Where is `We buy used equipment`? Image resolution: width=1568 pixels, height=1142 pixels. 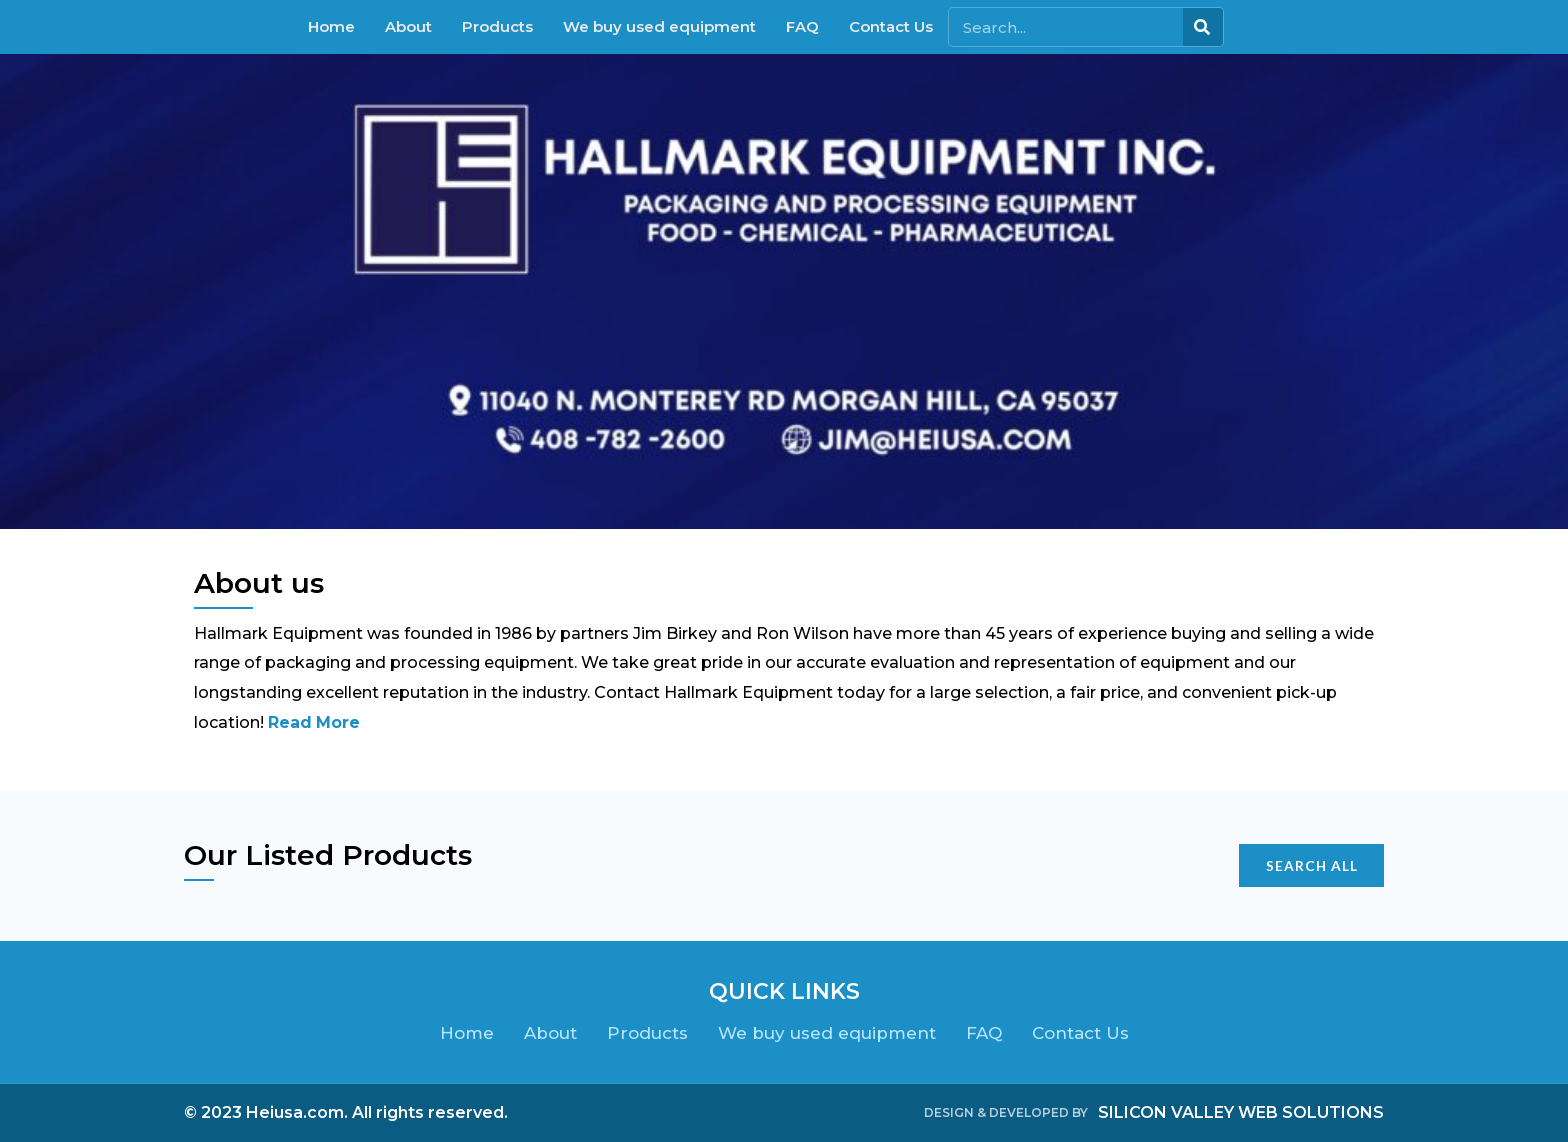
We buy used equipment is located at coordinates (659, 26).